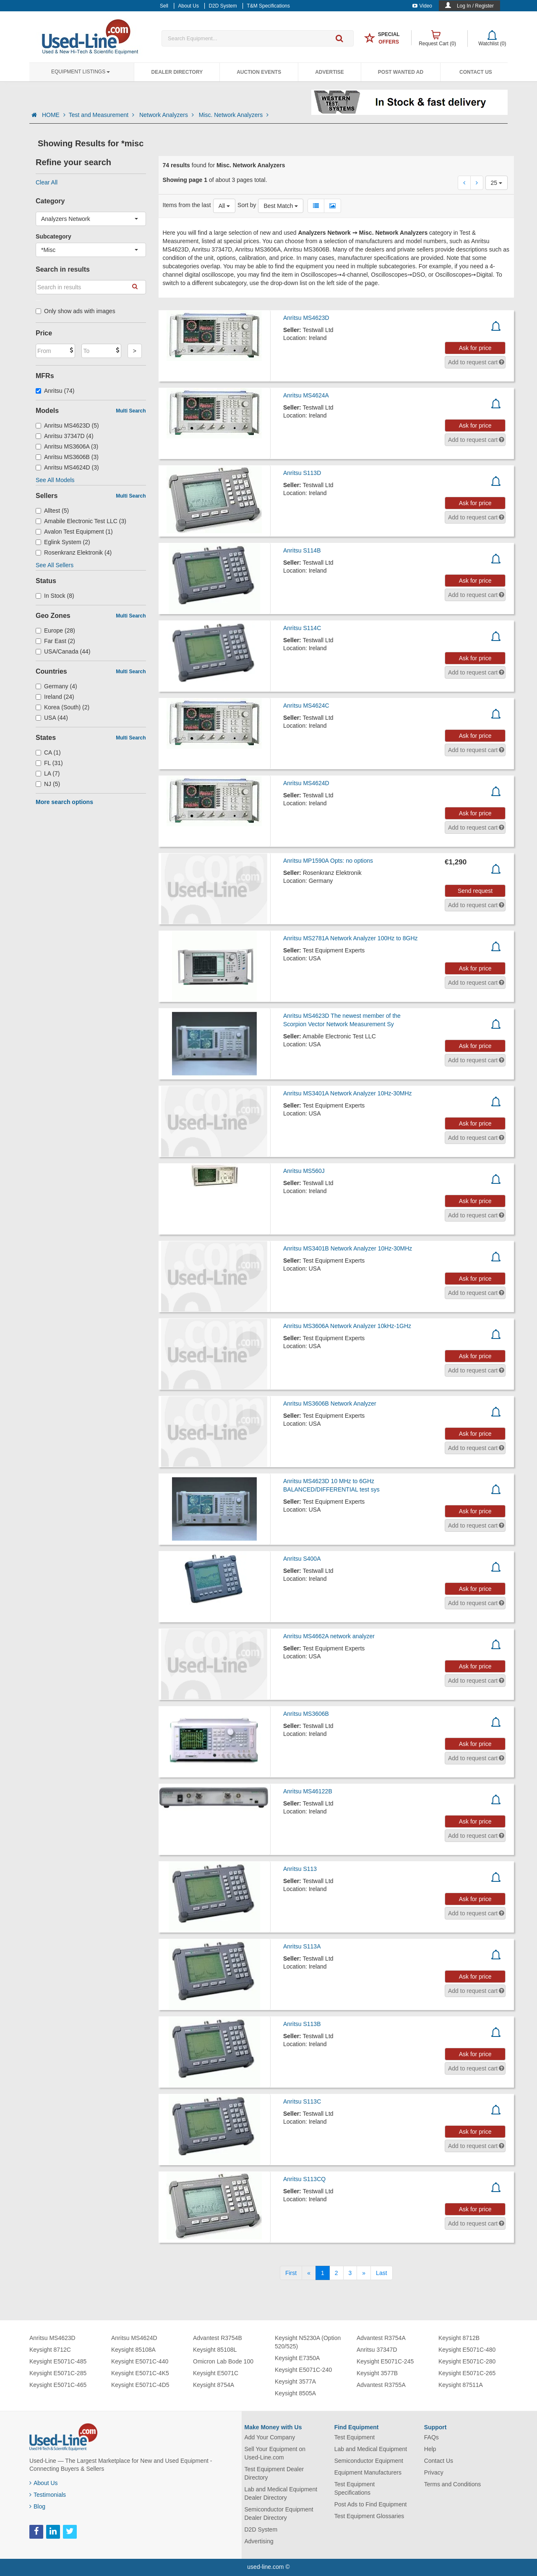 The height and width of the screenshot is (2576, 537). What do you see at coordinates (307, 1791) in the screenshot?
I see `Anritsu MS46122B` at bounding box center [307, 1791].